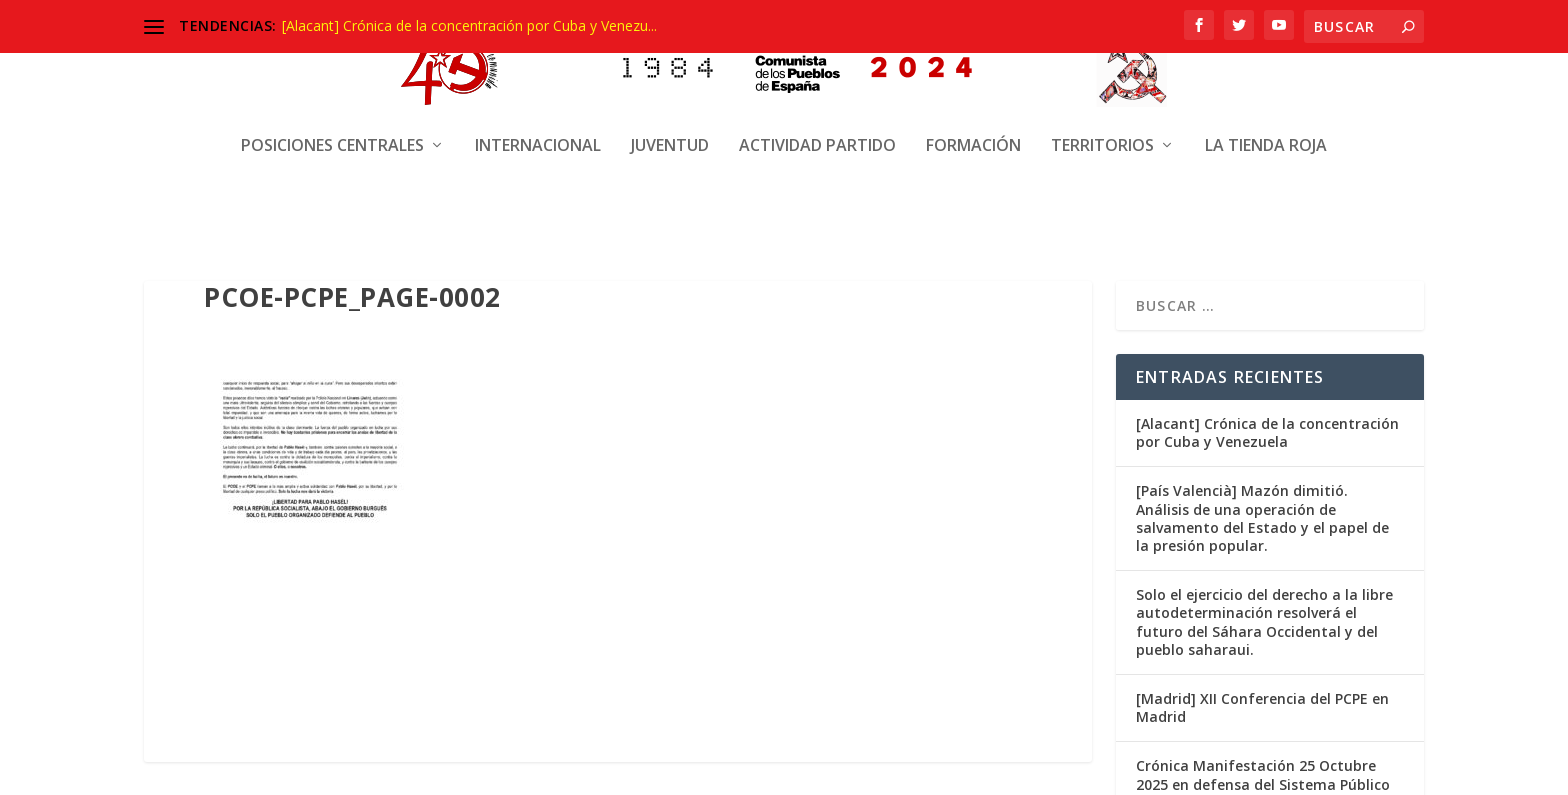  Describe the element at coordinates (670, 127) in the screenshot. I see `Juventud` at that location.